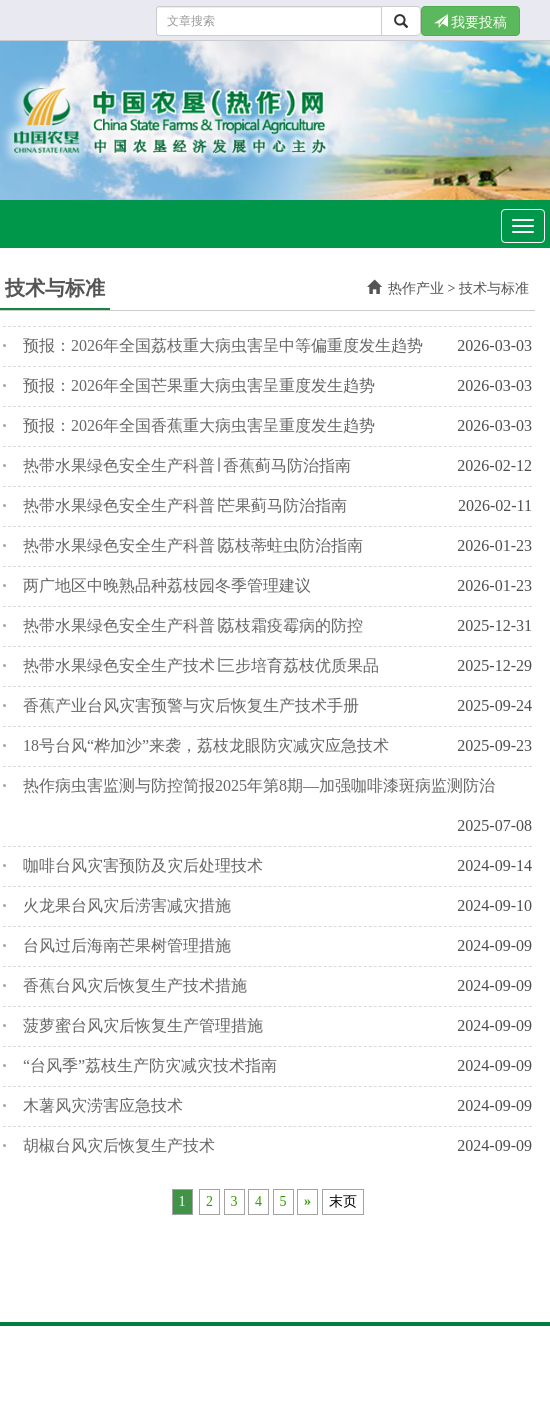 The height and width of the screenshot is (1414, 550). Describe the element at coordinates (259, 785) in the screenshot. I see `热作病虫害监测与防控简报2025年第8期—加强咖啡漆斑病监测防治` at that location.